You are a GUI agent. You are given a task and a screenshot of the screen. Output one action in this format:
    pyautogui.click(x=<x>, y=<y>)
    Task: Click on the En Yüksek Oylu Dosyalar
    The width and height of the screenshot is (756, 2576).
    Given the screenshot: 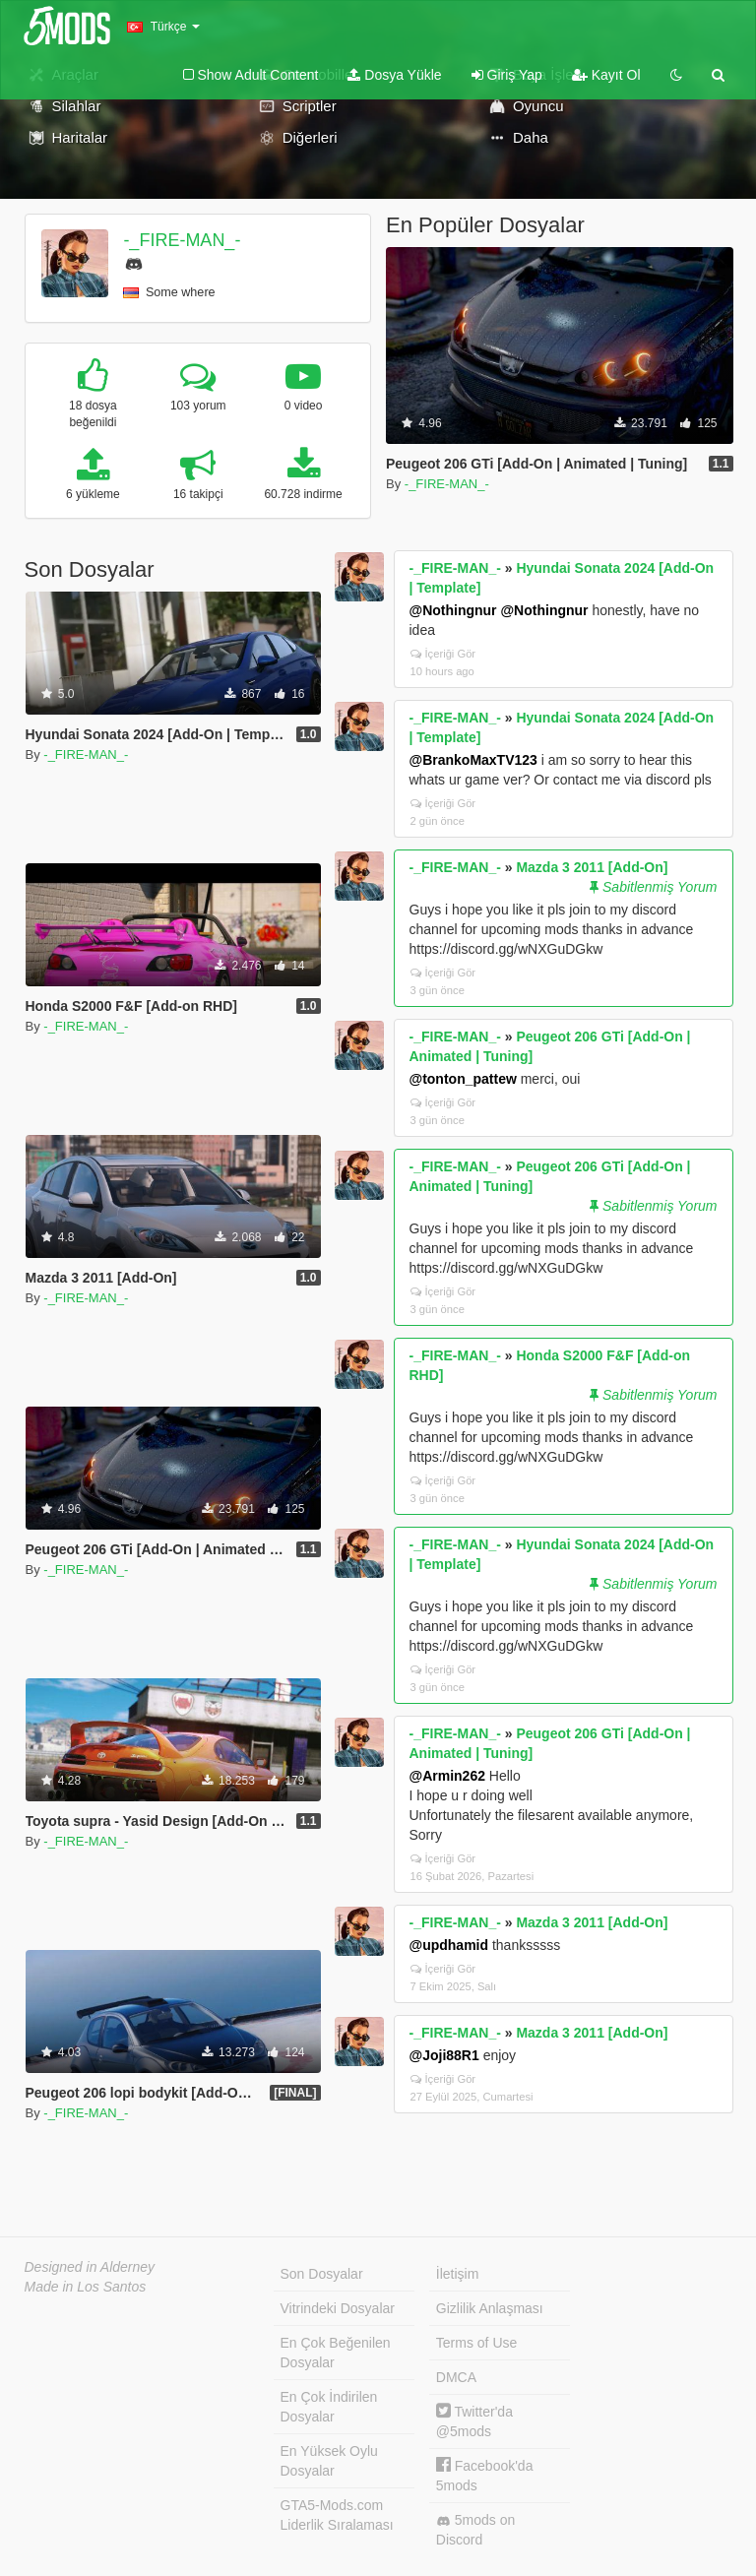 What is the action you would take?
    pyautogui.click(x=329, y=2461)
    